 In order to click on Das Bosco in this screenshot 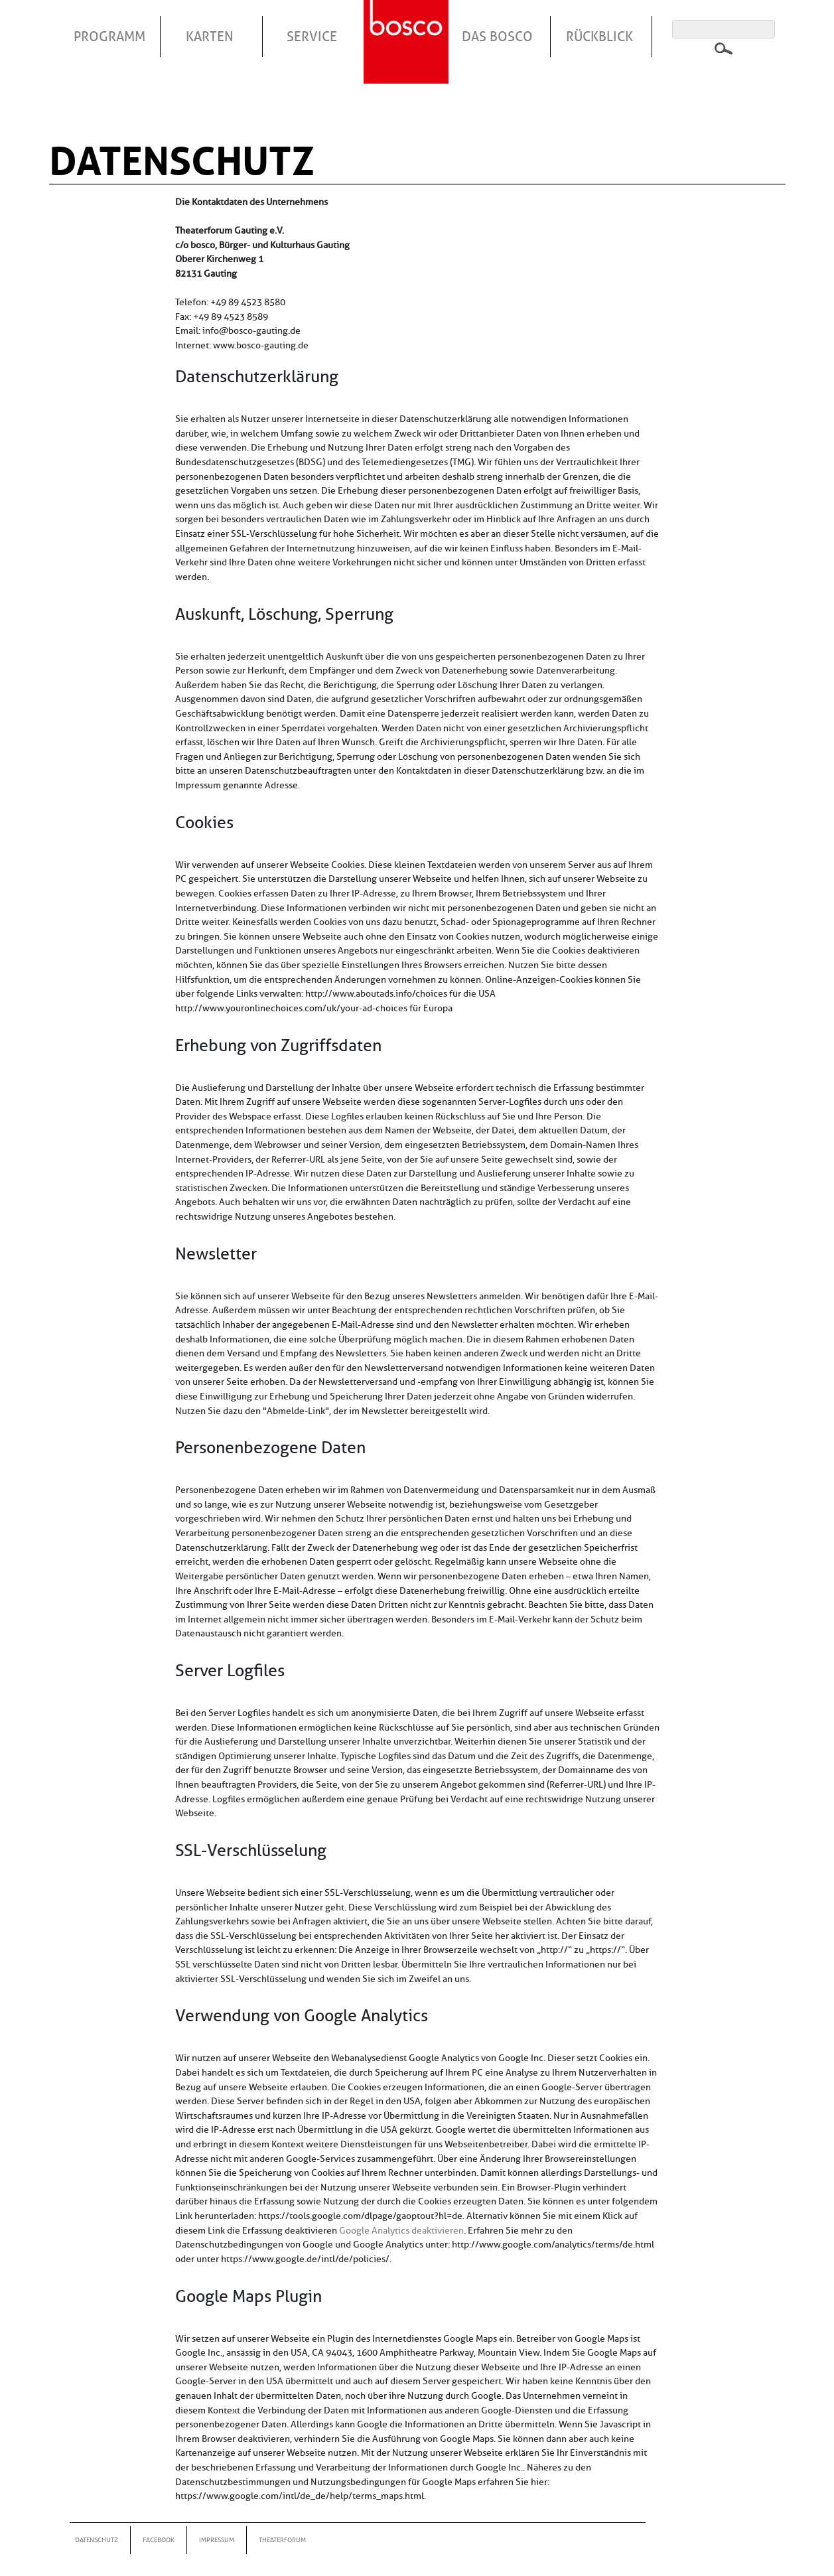, I will do `click(497, 36)`.